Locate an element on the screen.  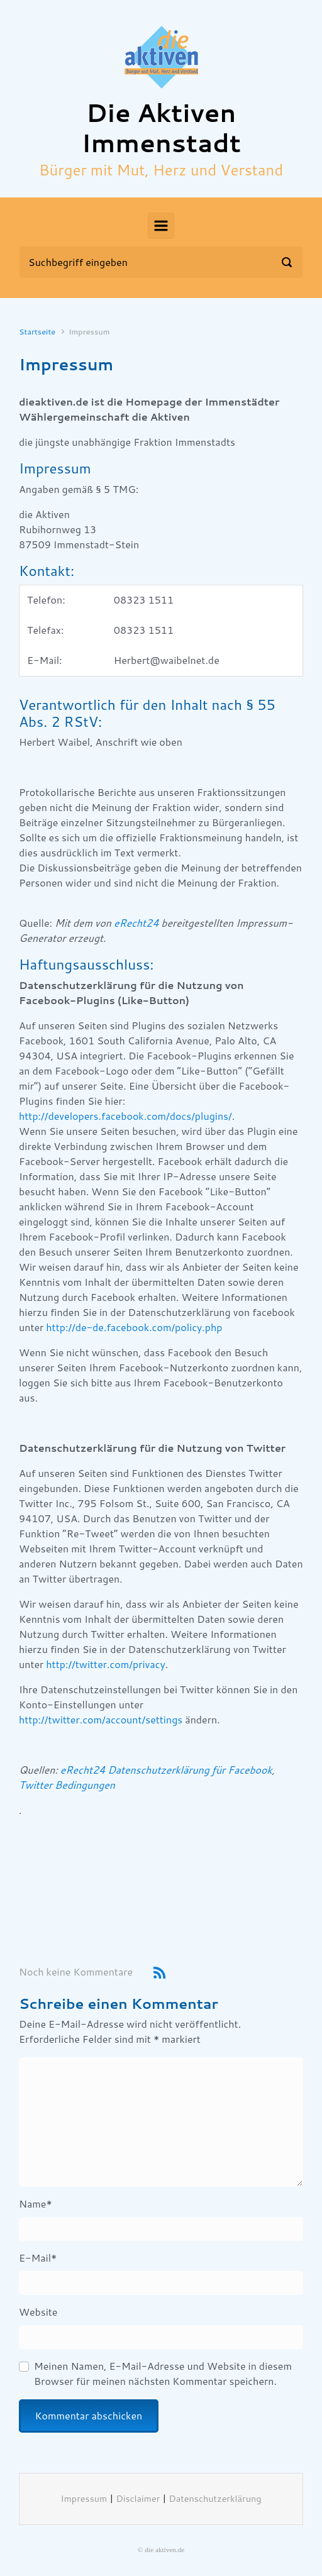
http://de-de.facebook.com/policy.php is located at coordinates (134, 1328).